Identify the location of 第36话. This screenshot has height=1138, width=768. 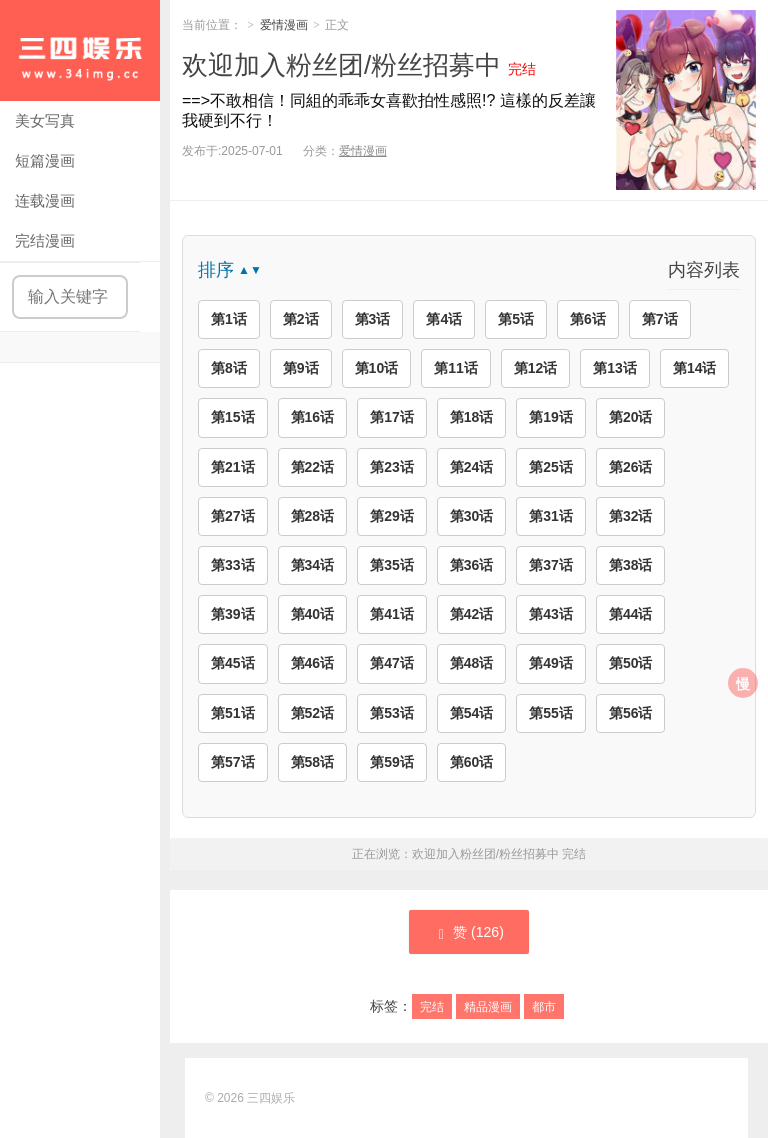
(472, 565).